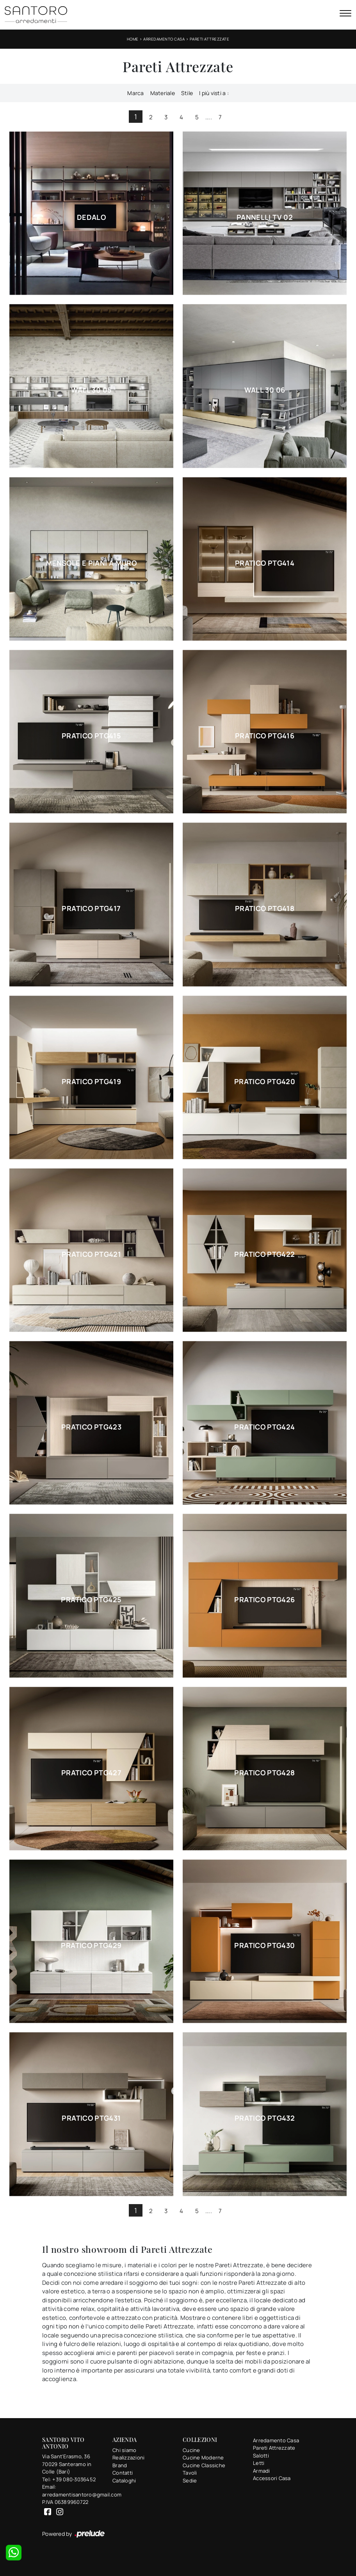 The image size is (356, 2576). I want to click on Email: arredamentisantoro@gmail.com, so click(72, 2490).